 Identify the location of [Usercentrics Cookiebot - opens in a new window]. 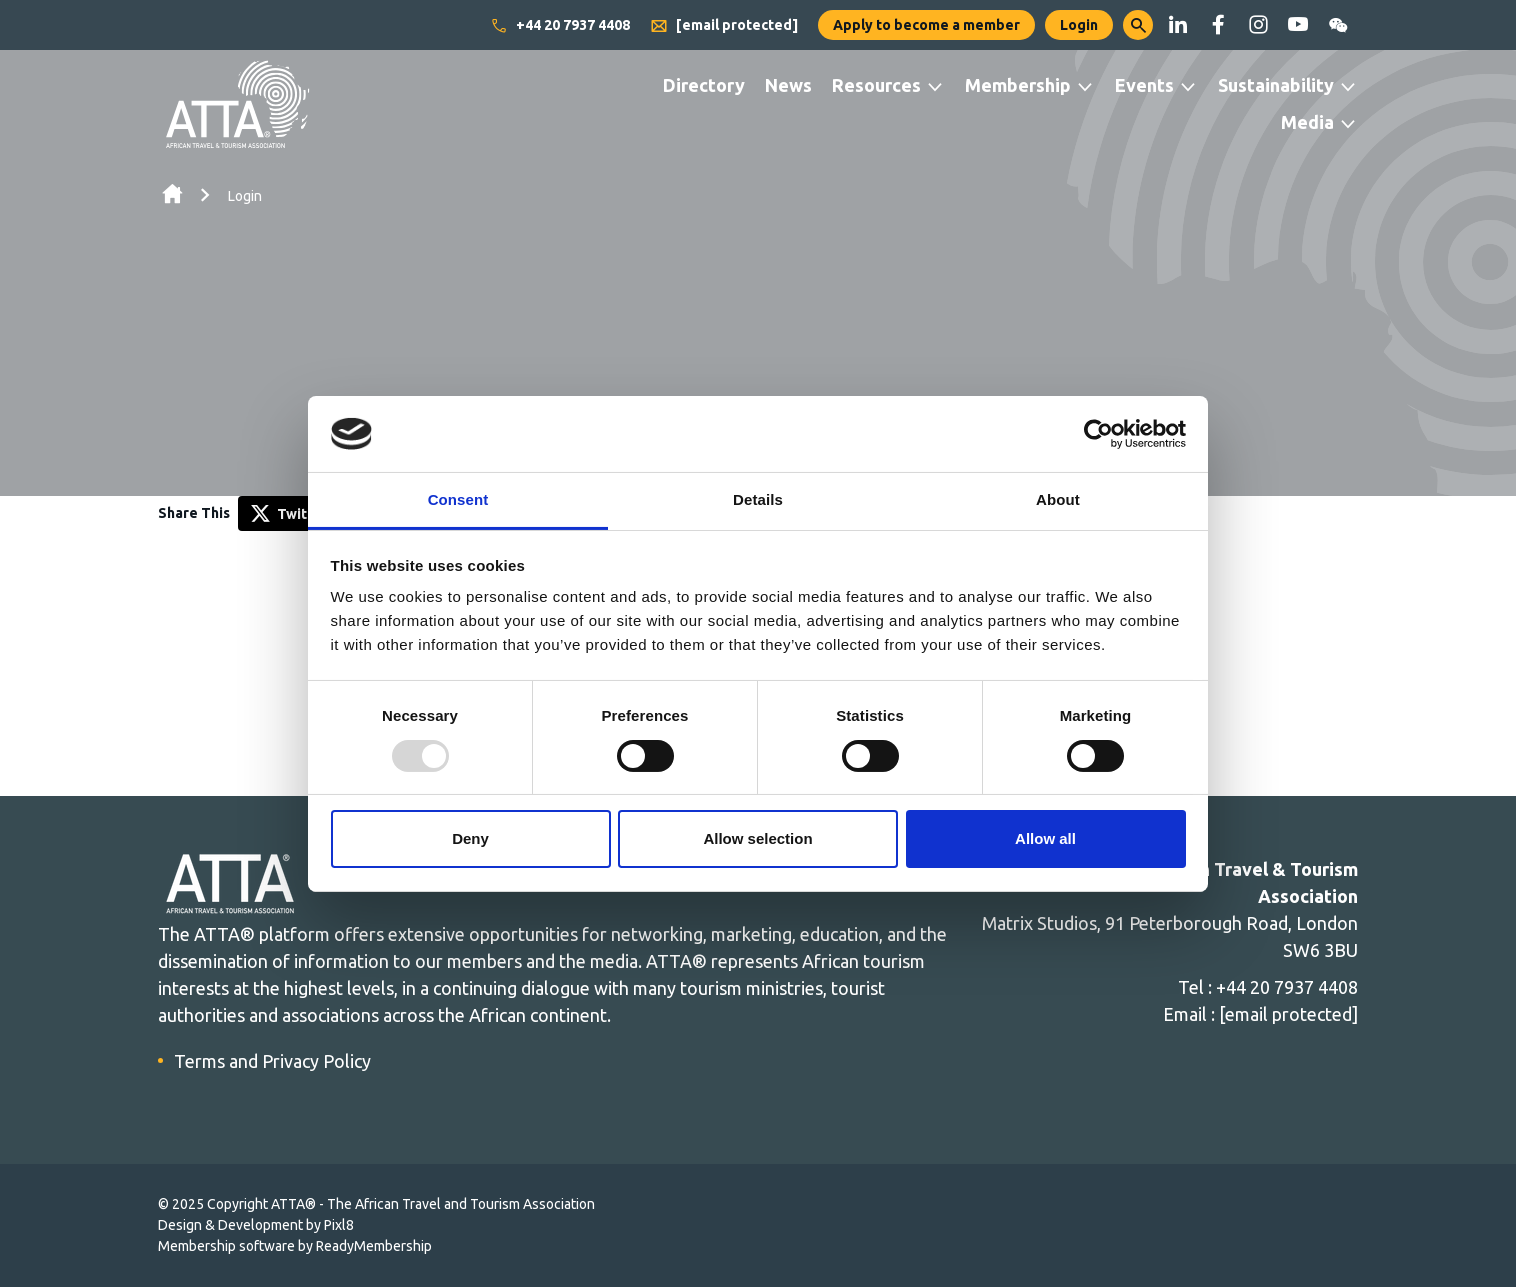
(1098, 434).